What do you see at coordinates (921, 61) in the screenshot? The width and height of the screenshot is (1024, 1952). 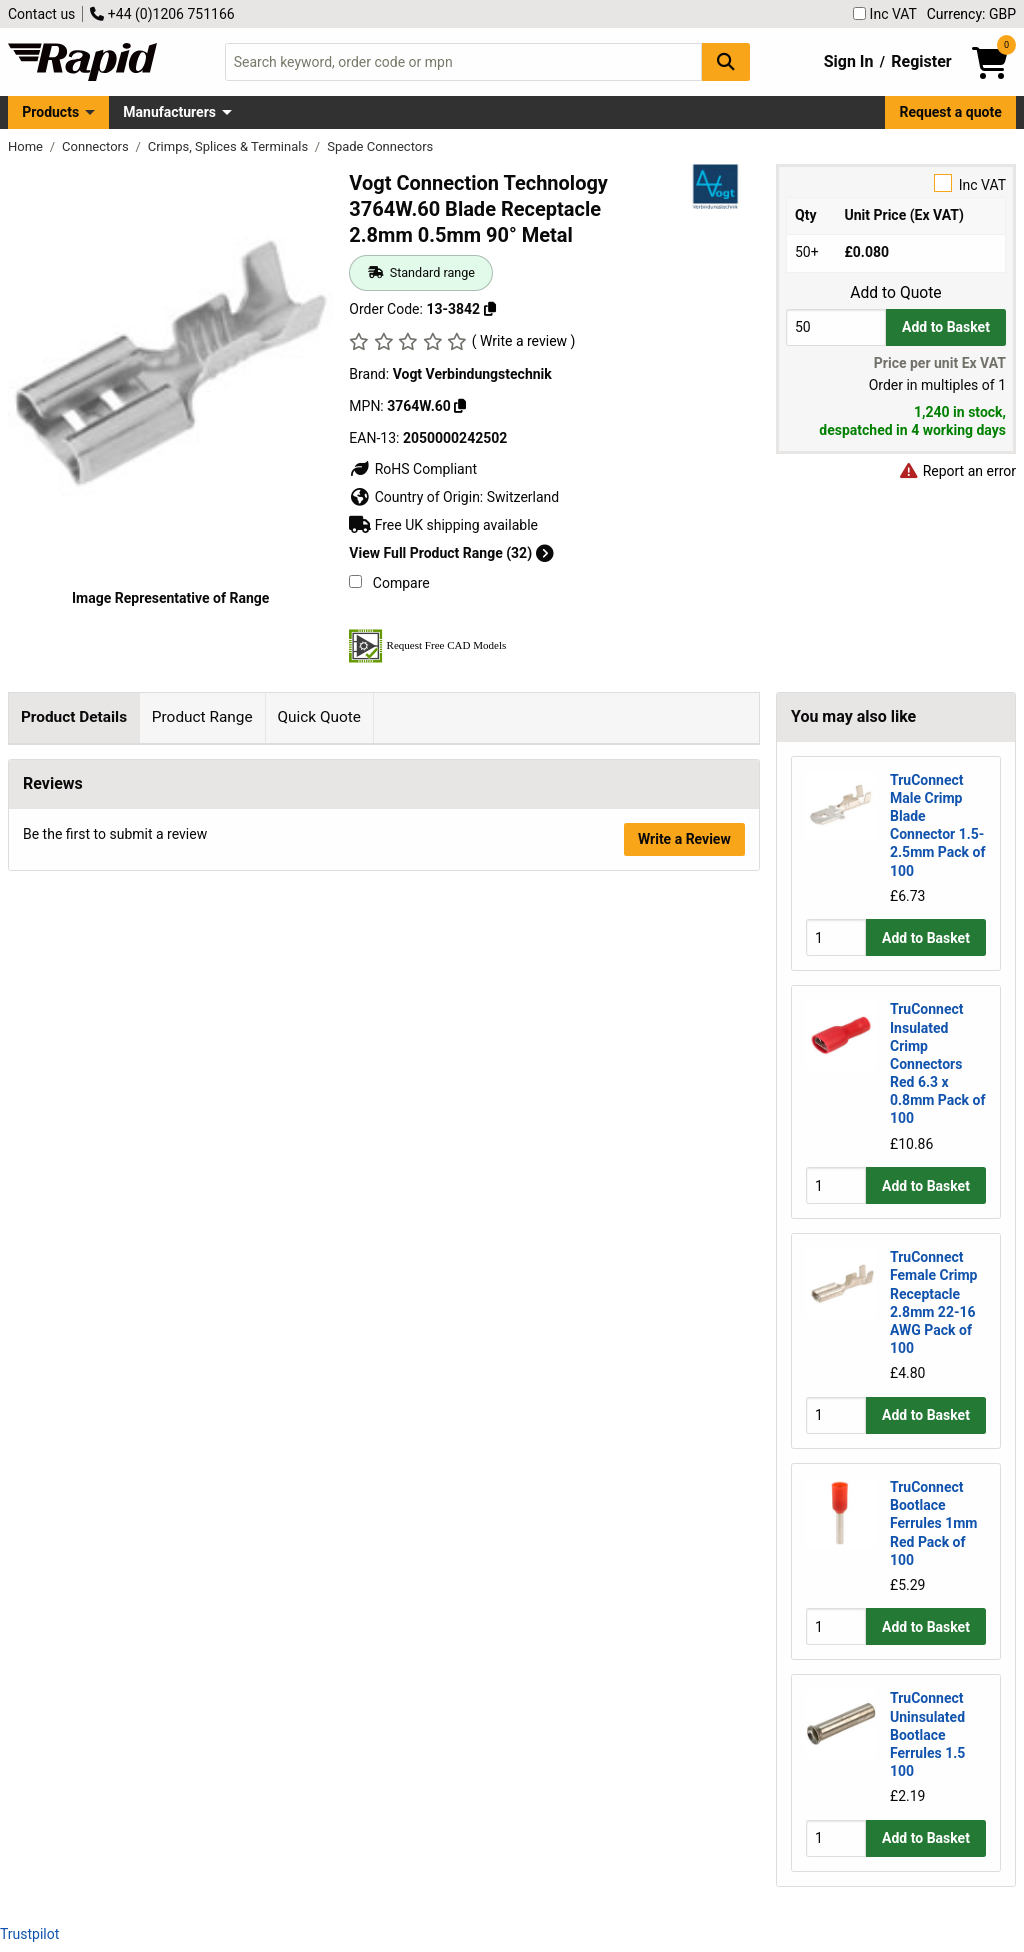 I see `Register` at bounding box center [921, 61].